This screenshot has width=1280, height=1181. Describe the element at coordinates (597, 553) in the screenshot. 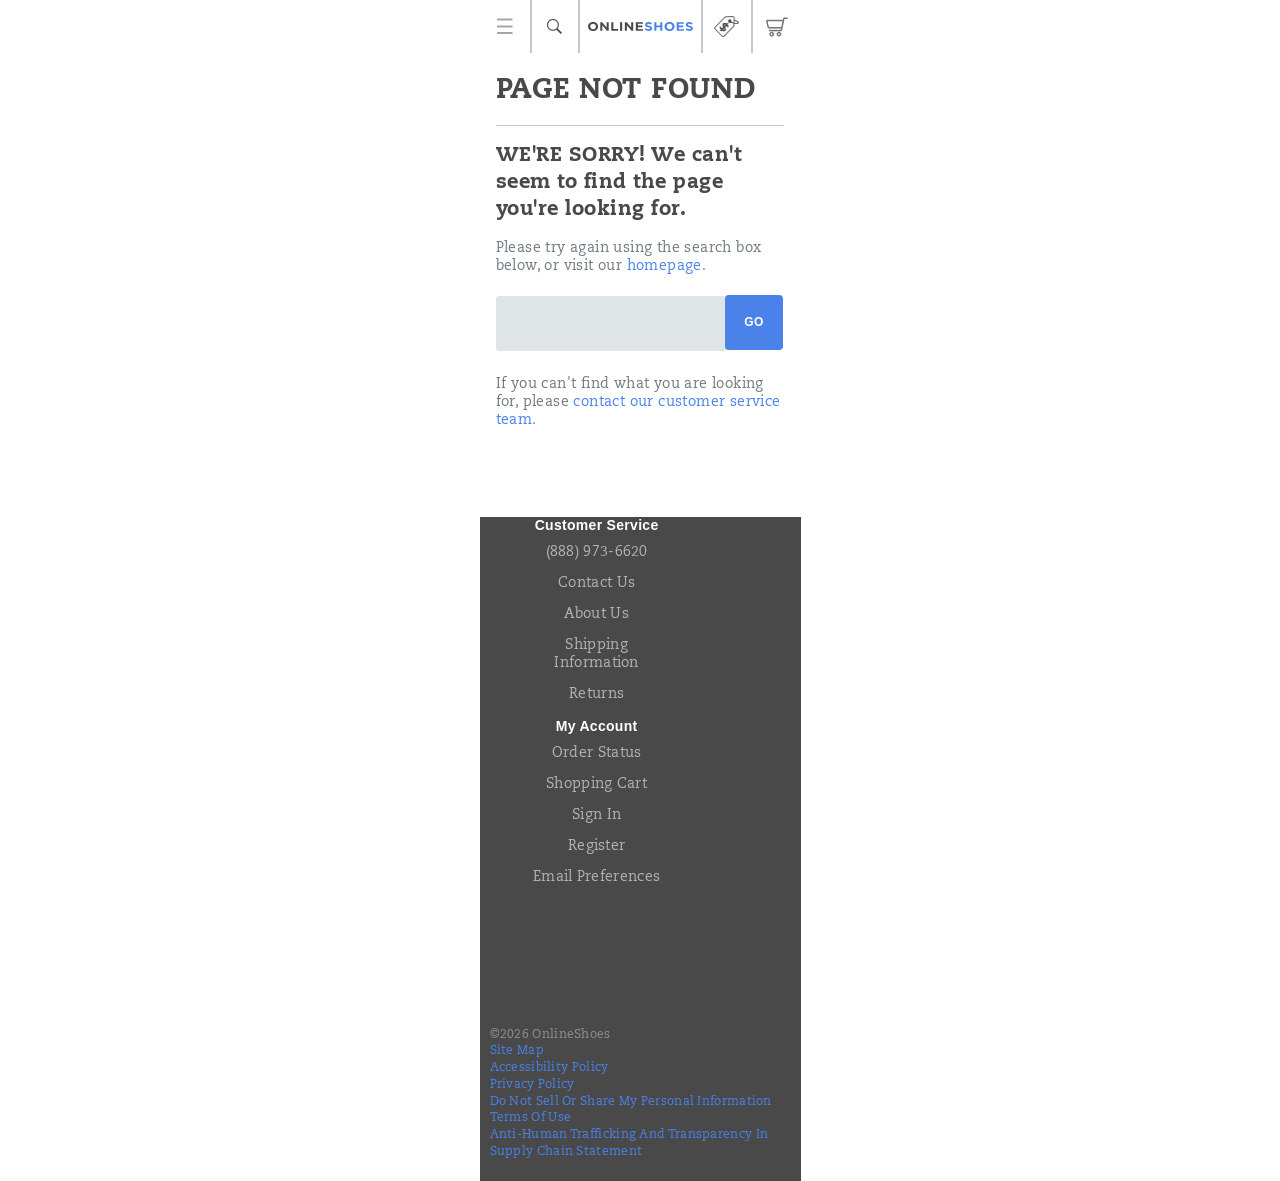

I see `(888) 973-6620` at that location.